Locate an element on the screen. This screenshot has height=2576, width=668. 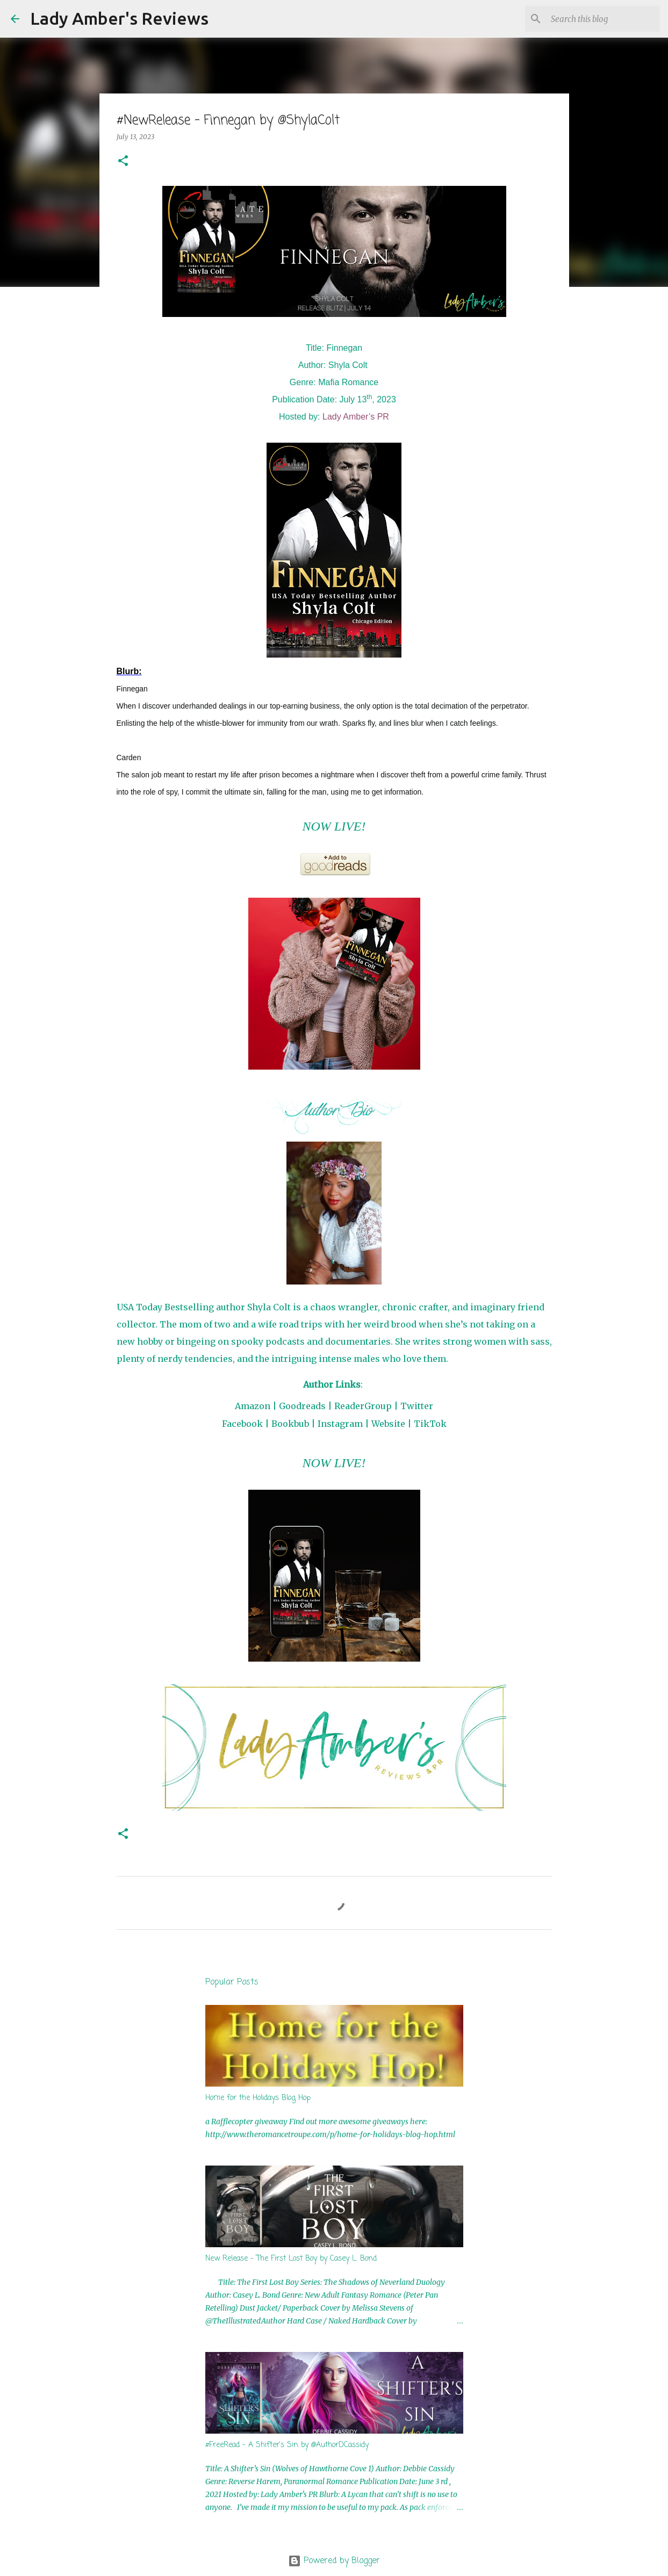
[Search this blog] is located at coordinates (603, 19).